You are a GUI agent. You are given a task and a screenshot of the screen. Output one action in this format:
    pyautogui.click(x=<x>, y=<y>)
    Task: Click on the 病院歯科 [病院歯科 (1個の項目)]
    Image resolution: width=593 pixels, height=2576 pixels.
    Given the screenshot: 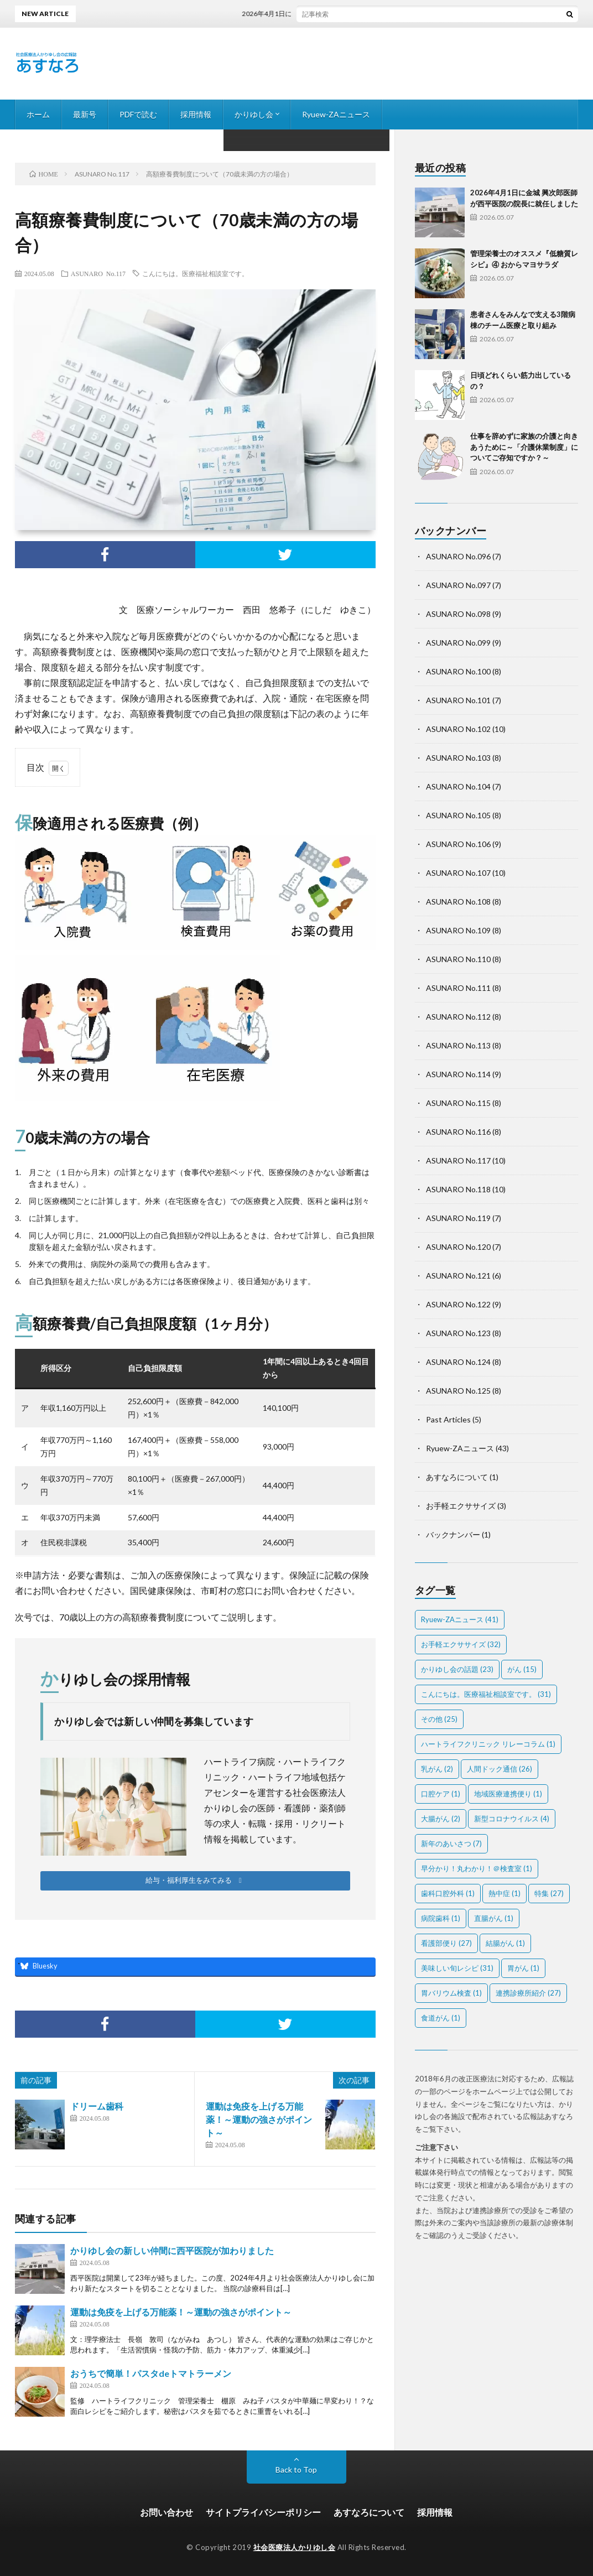 What is the action you would take?
    pyautogui.click(x=440, y=1918)
    